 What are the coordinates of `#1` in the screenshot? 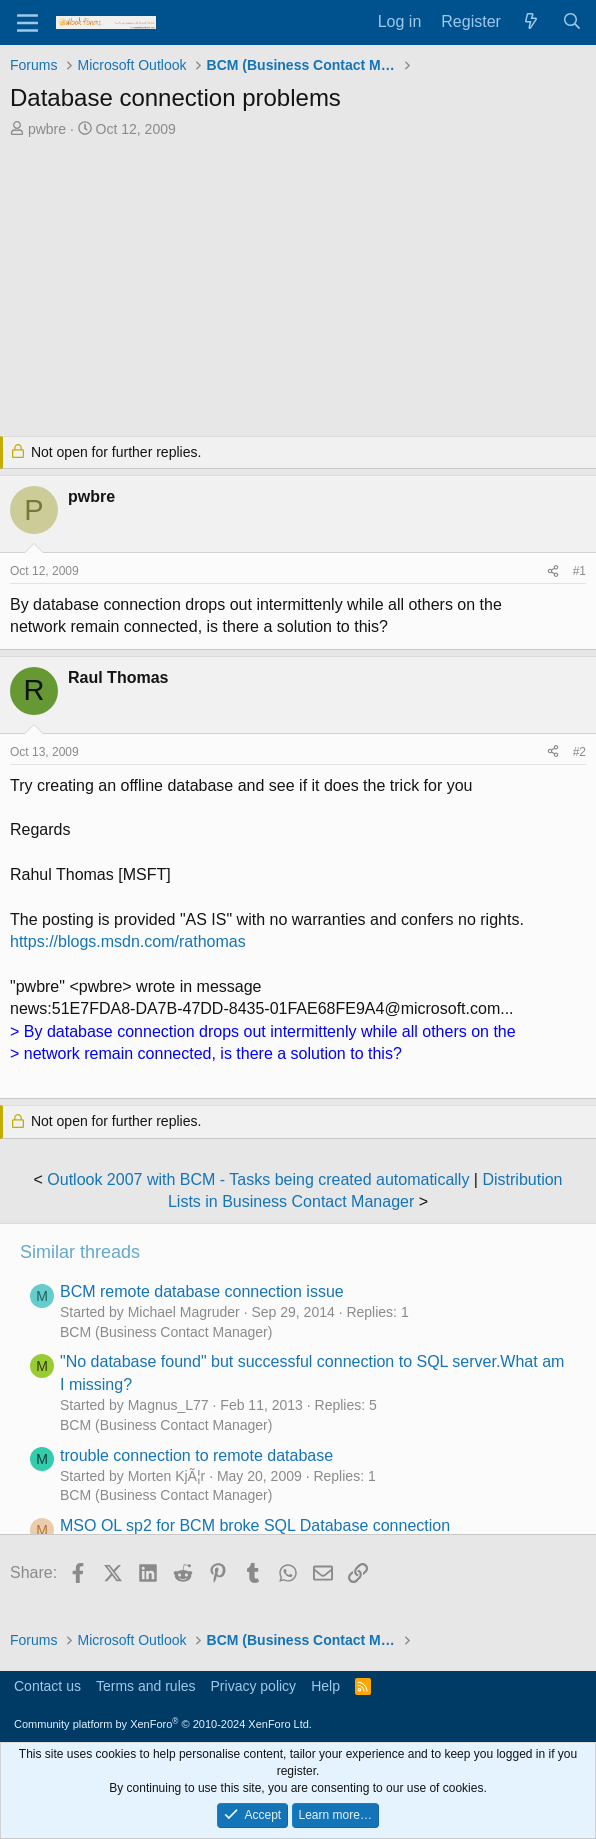 It's located at (579, 571).